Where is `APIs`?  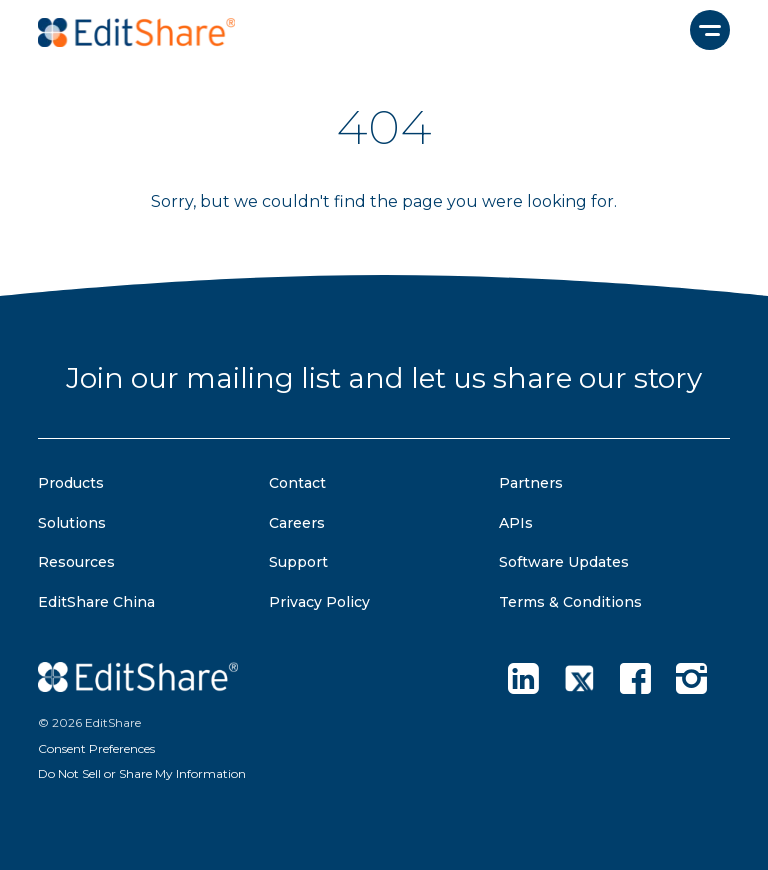
APIs is located at coordinates (516, 523).